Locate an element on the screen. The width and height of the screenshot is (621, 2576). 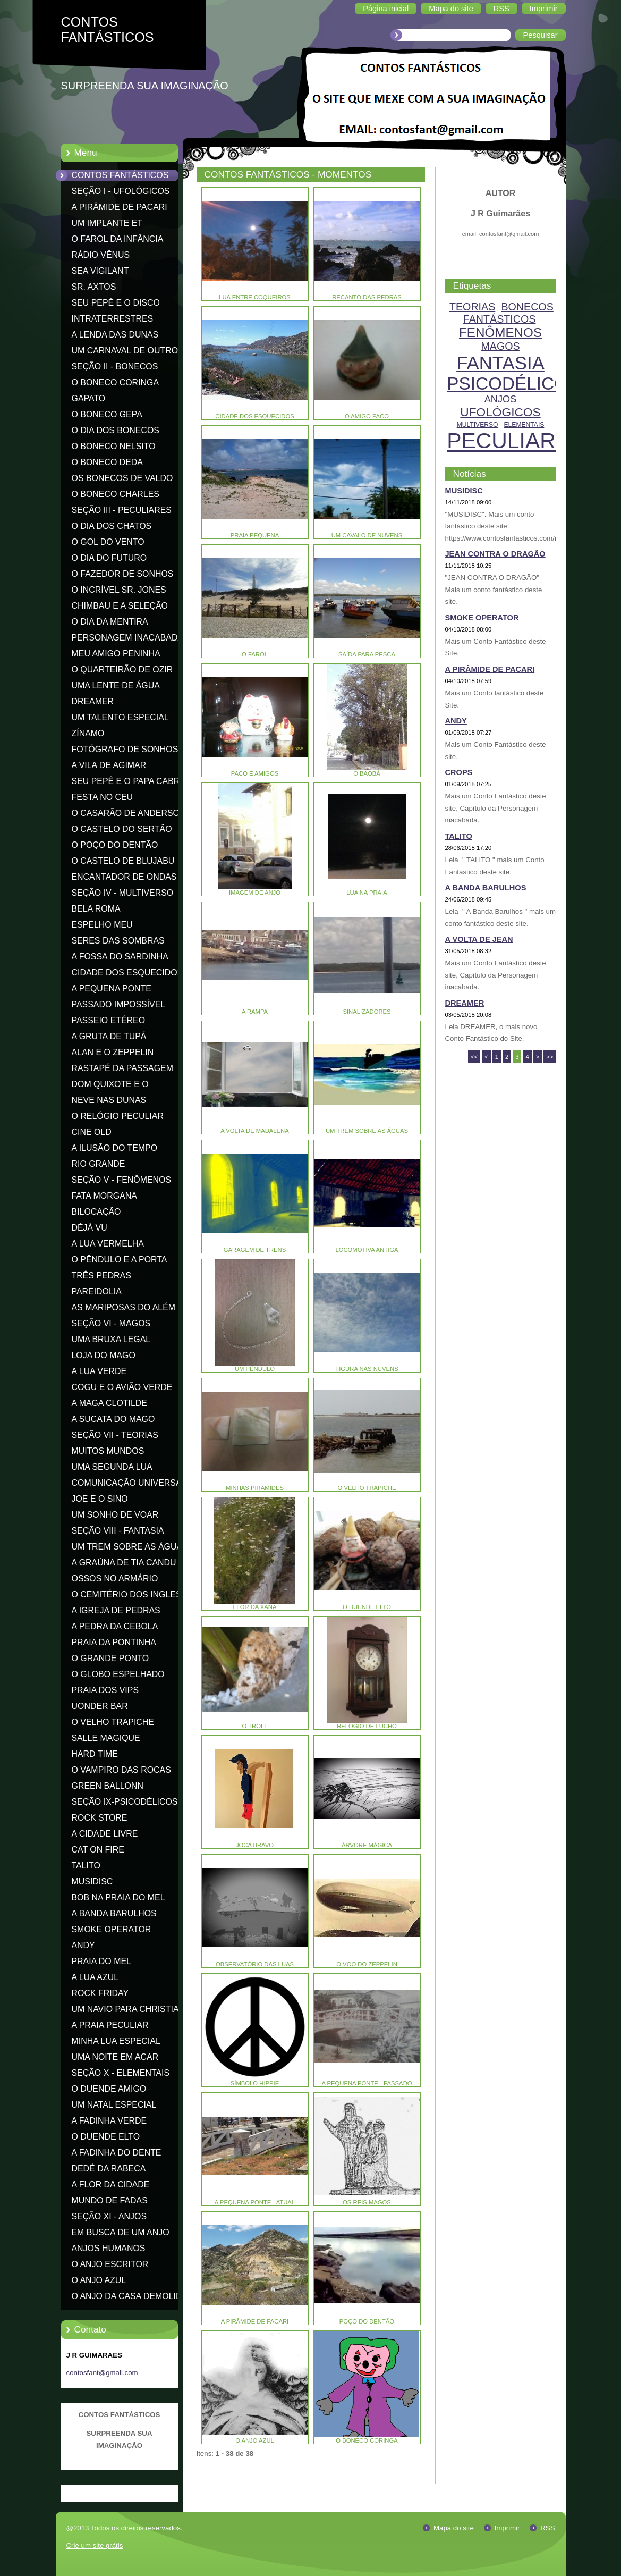
A LUA VERMELHA is located at coordinates (108, 1243).